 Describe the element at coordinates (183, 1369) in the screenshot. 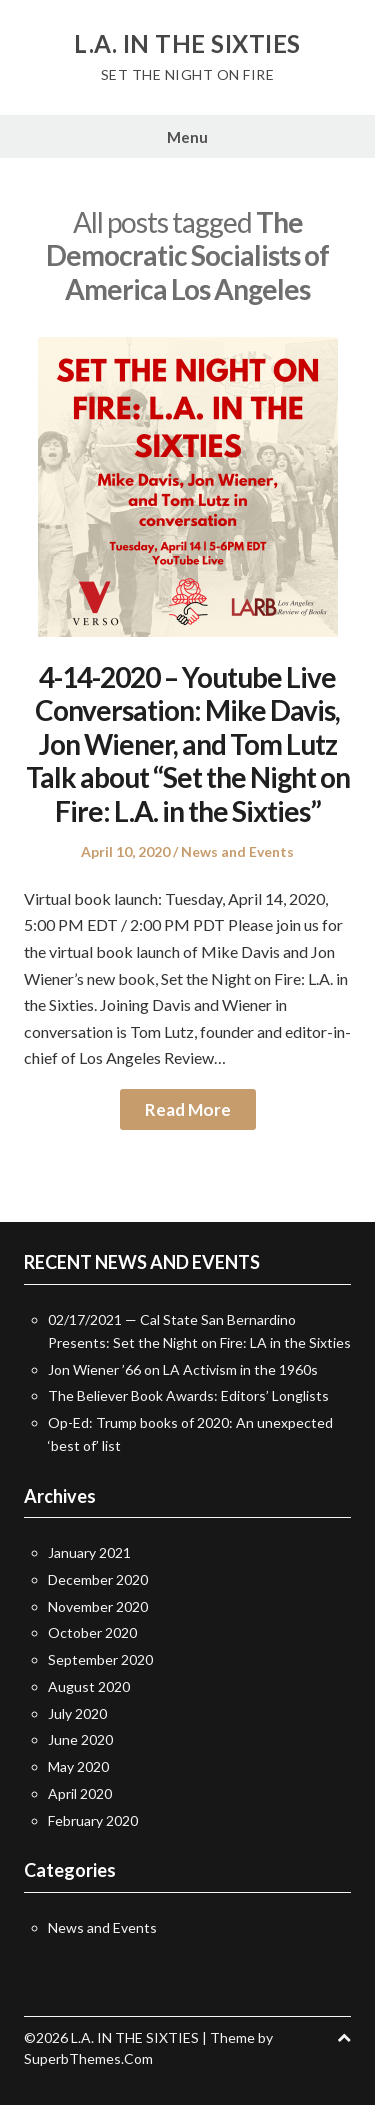

I see `Jon Wiener ’66 on LA Activism in the 1960s` at that location.